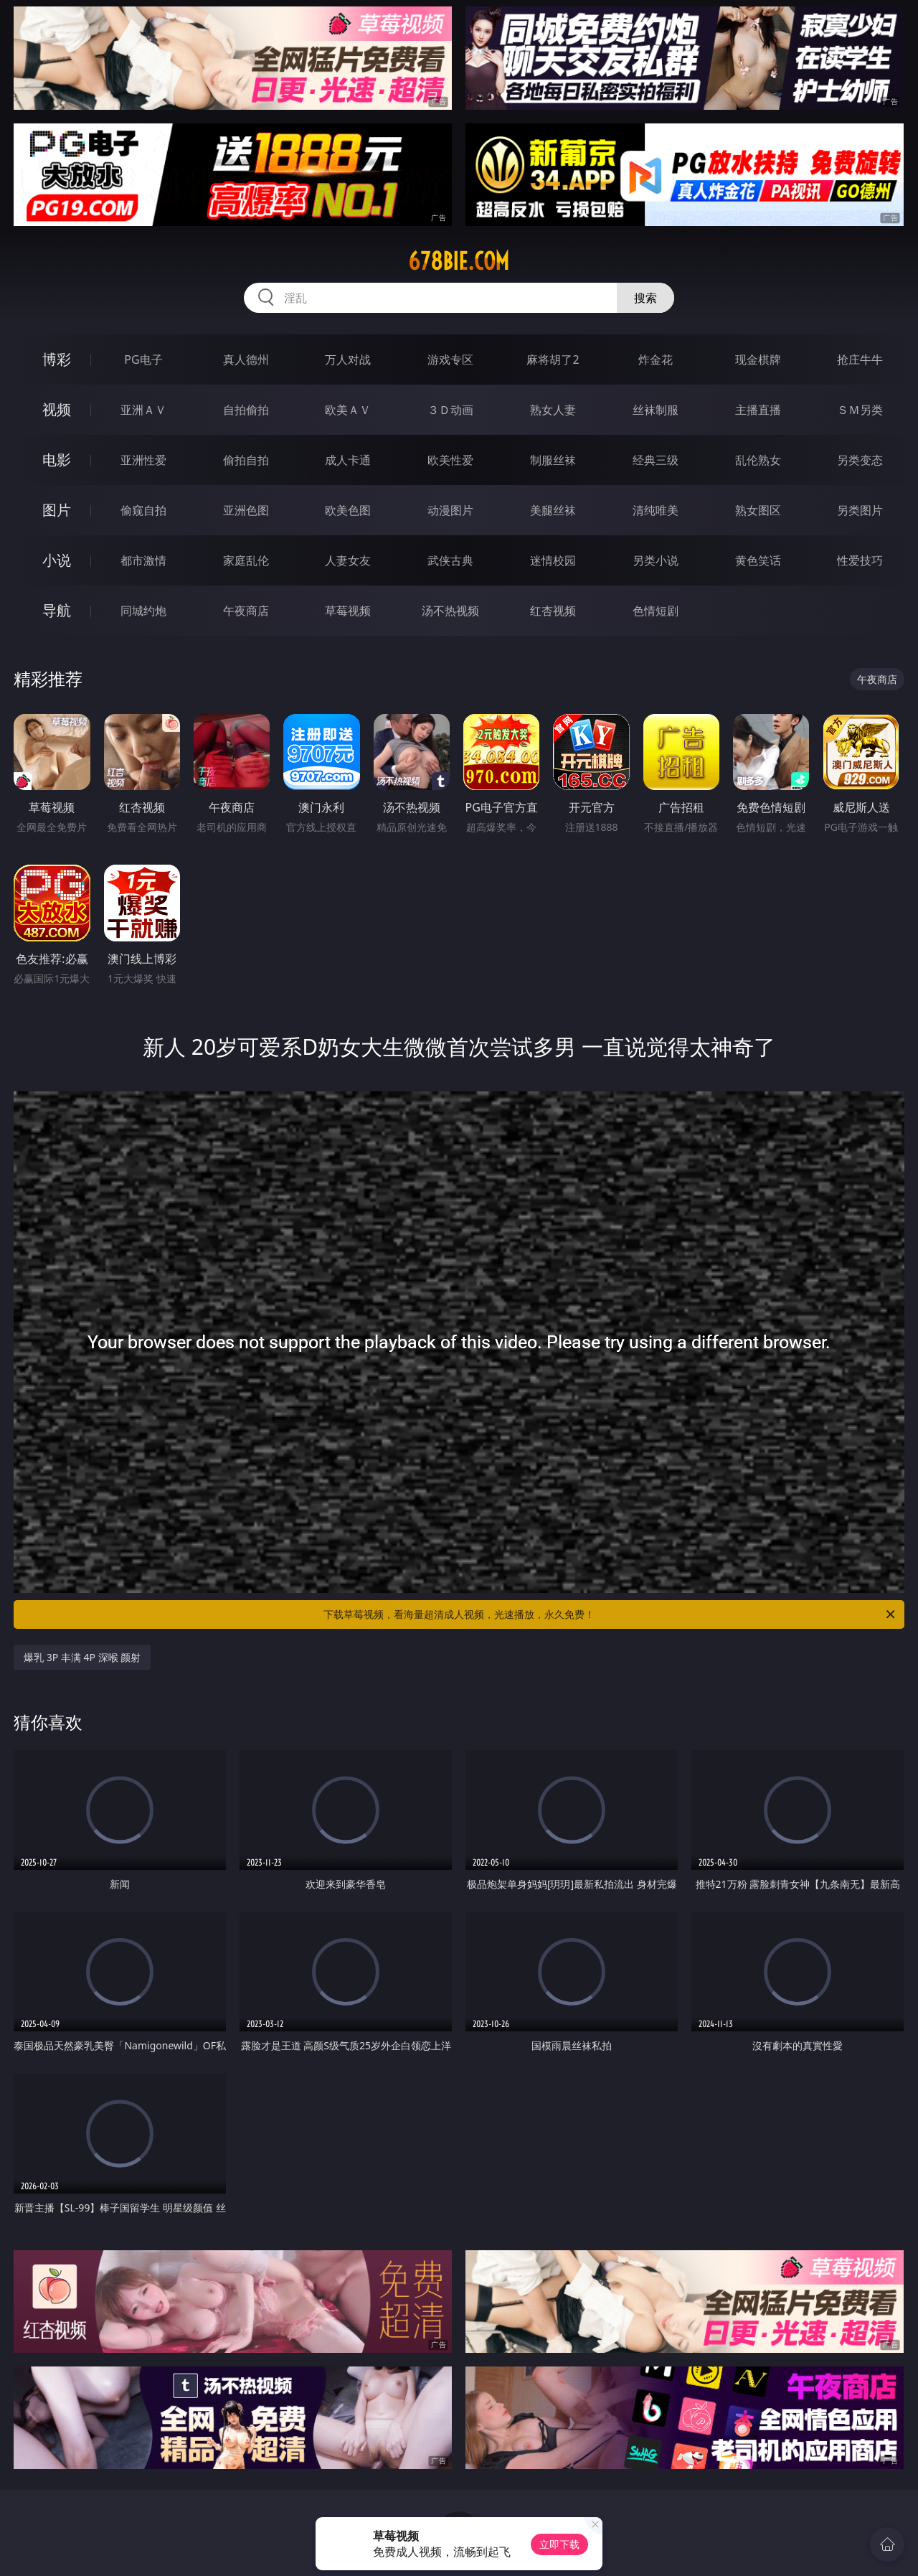 The image size is (918, 2576). What do you see at coordinates (553, 510) in the screenshot?
I see `美腿丝袜` at bounding box center [553, 510].